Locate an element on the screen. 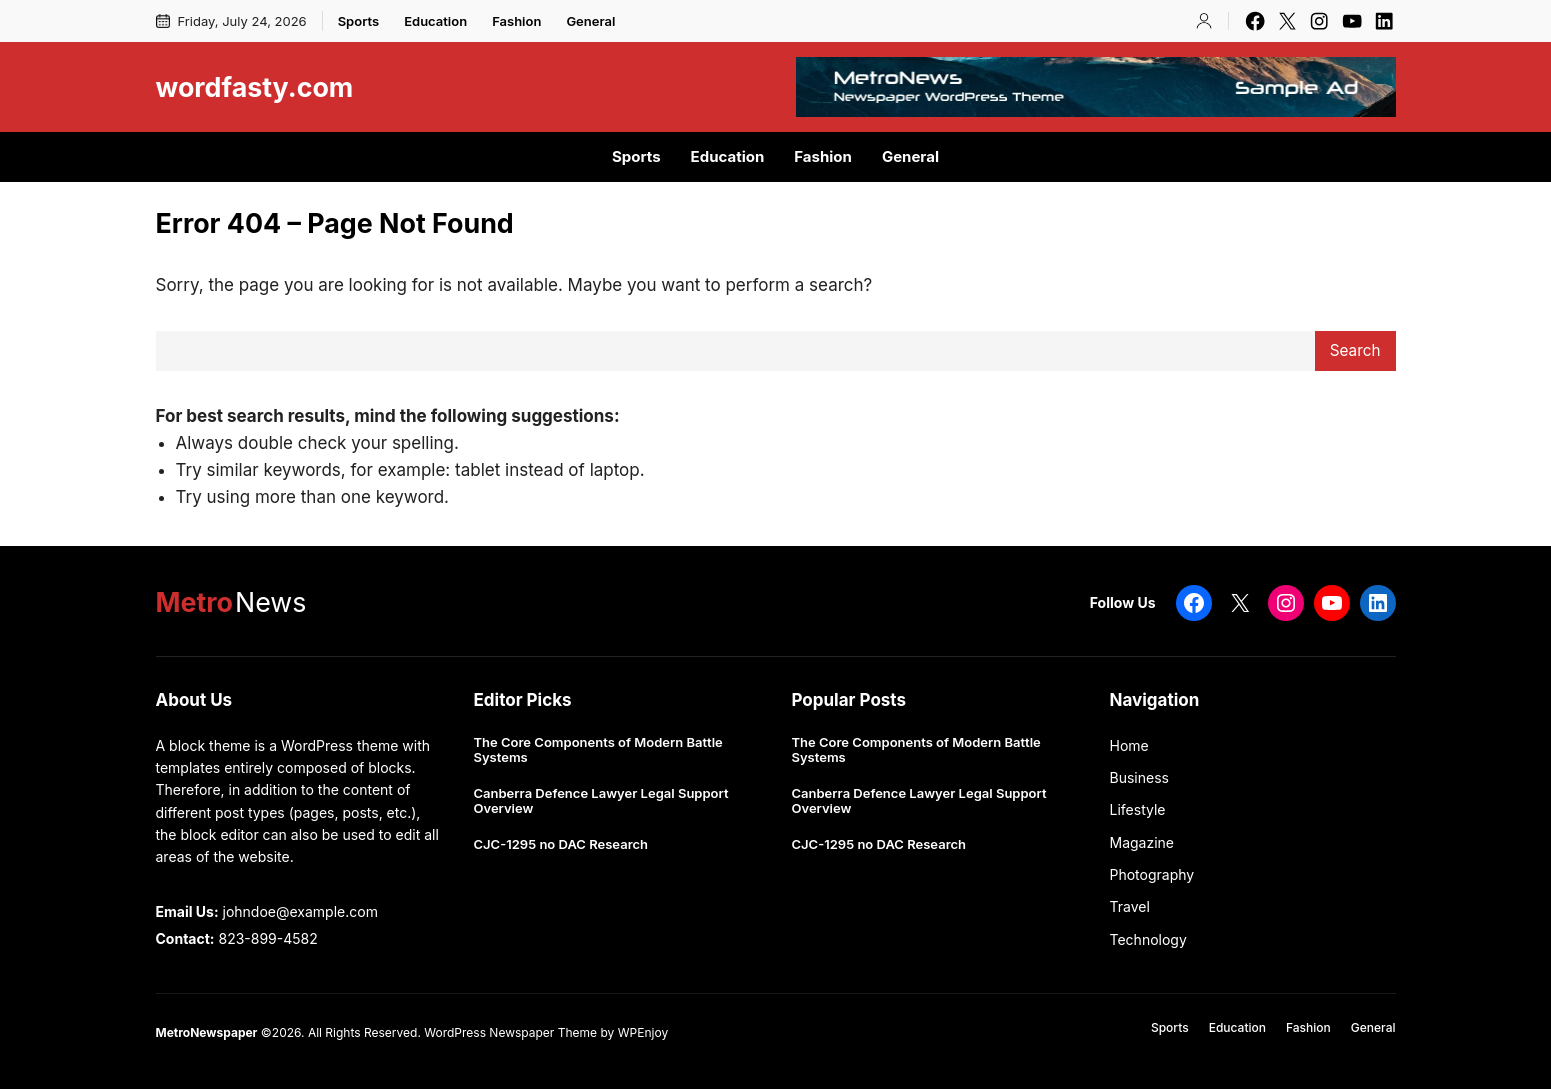 The image size is (1551, 1089). Canberra Defence Lawyer Legal Support Overview is located at coordinates (601, 801).